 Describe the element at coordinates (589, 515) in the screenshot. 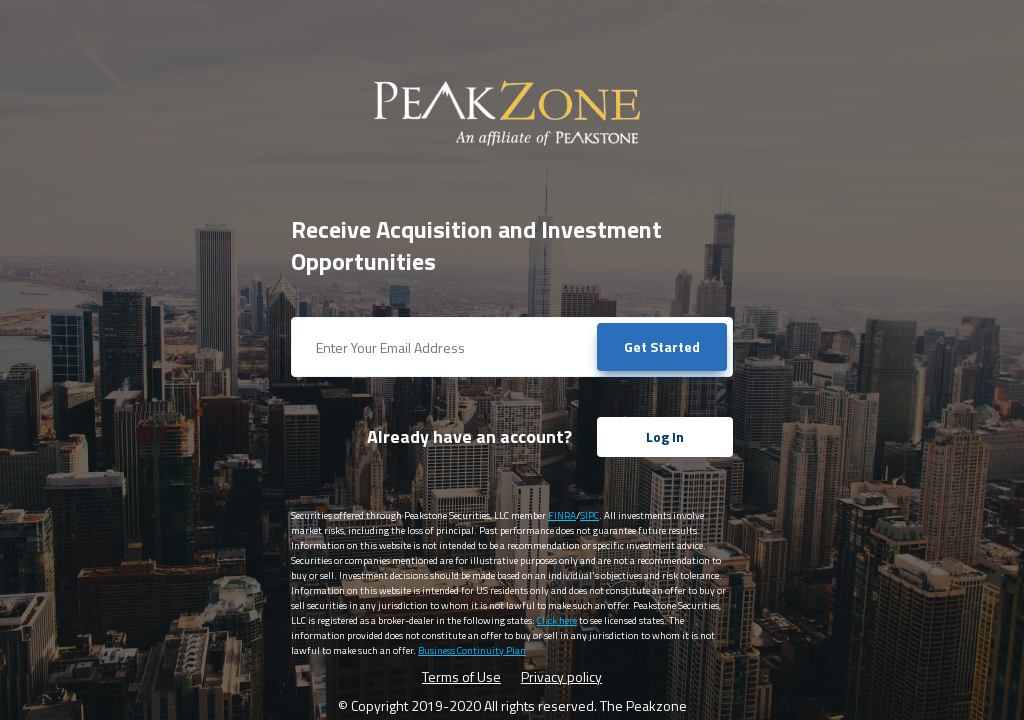

I see `SIPC` at that location.